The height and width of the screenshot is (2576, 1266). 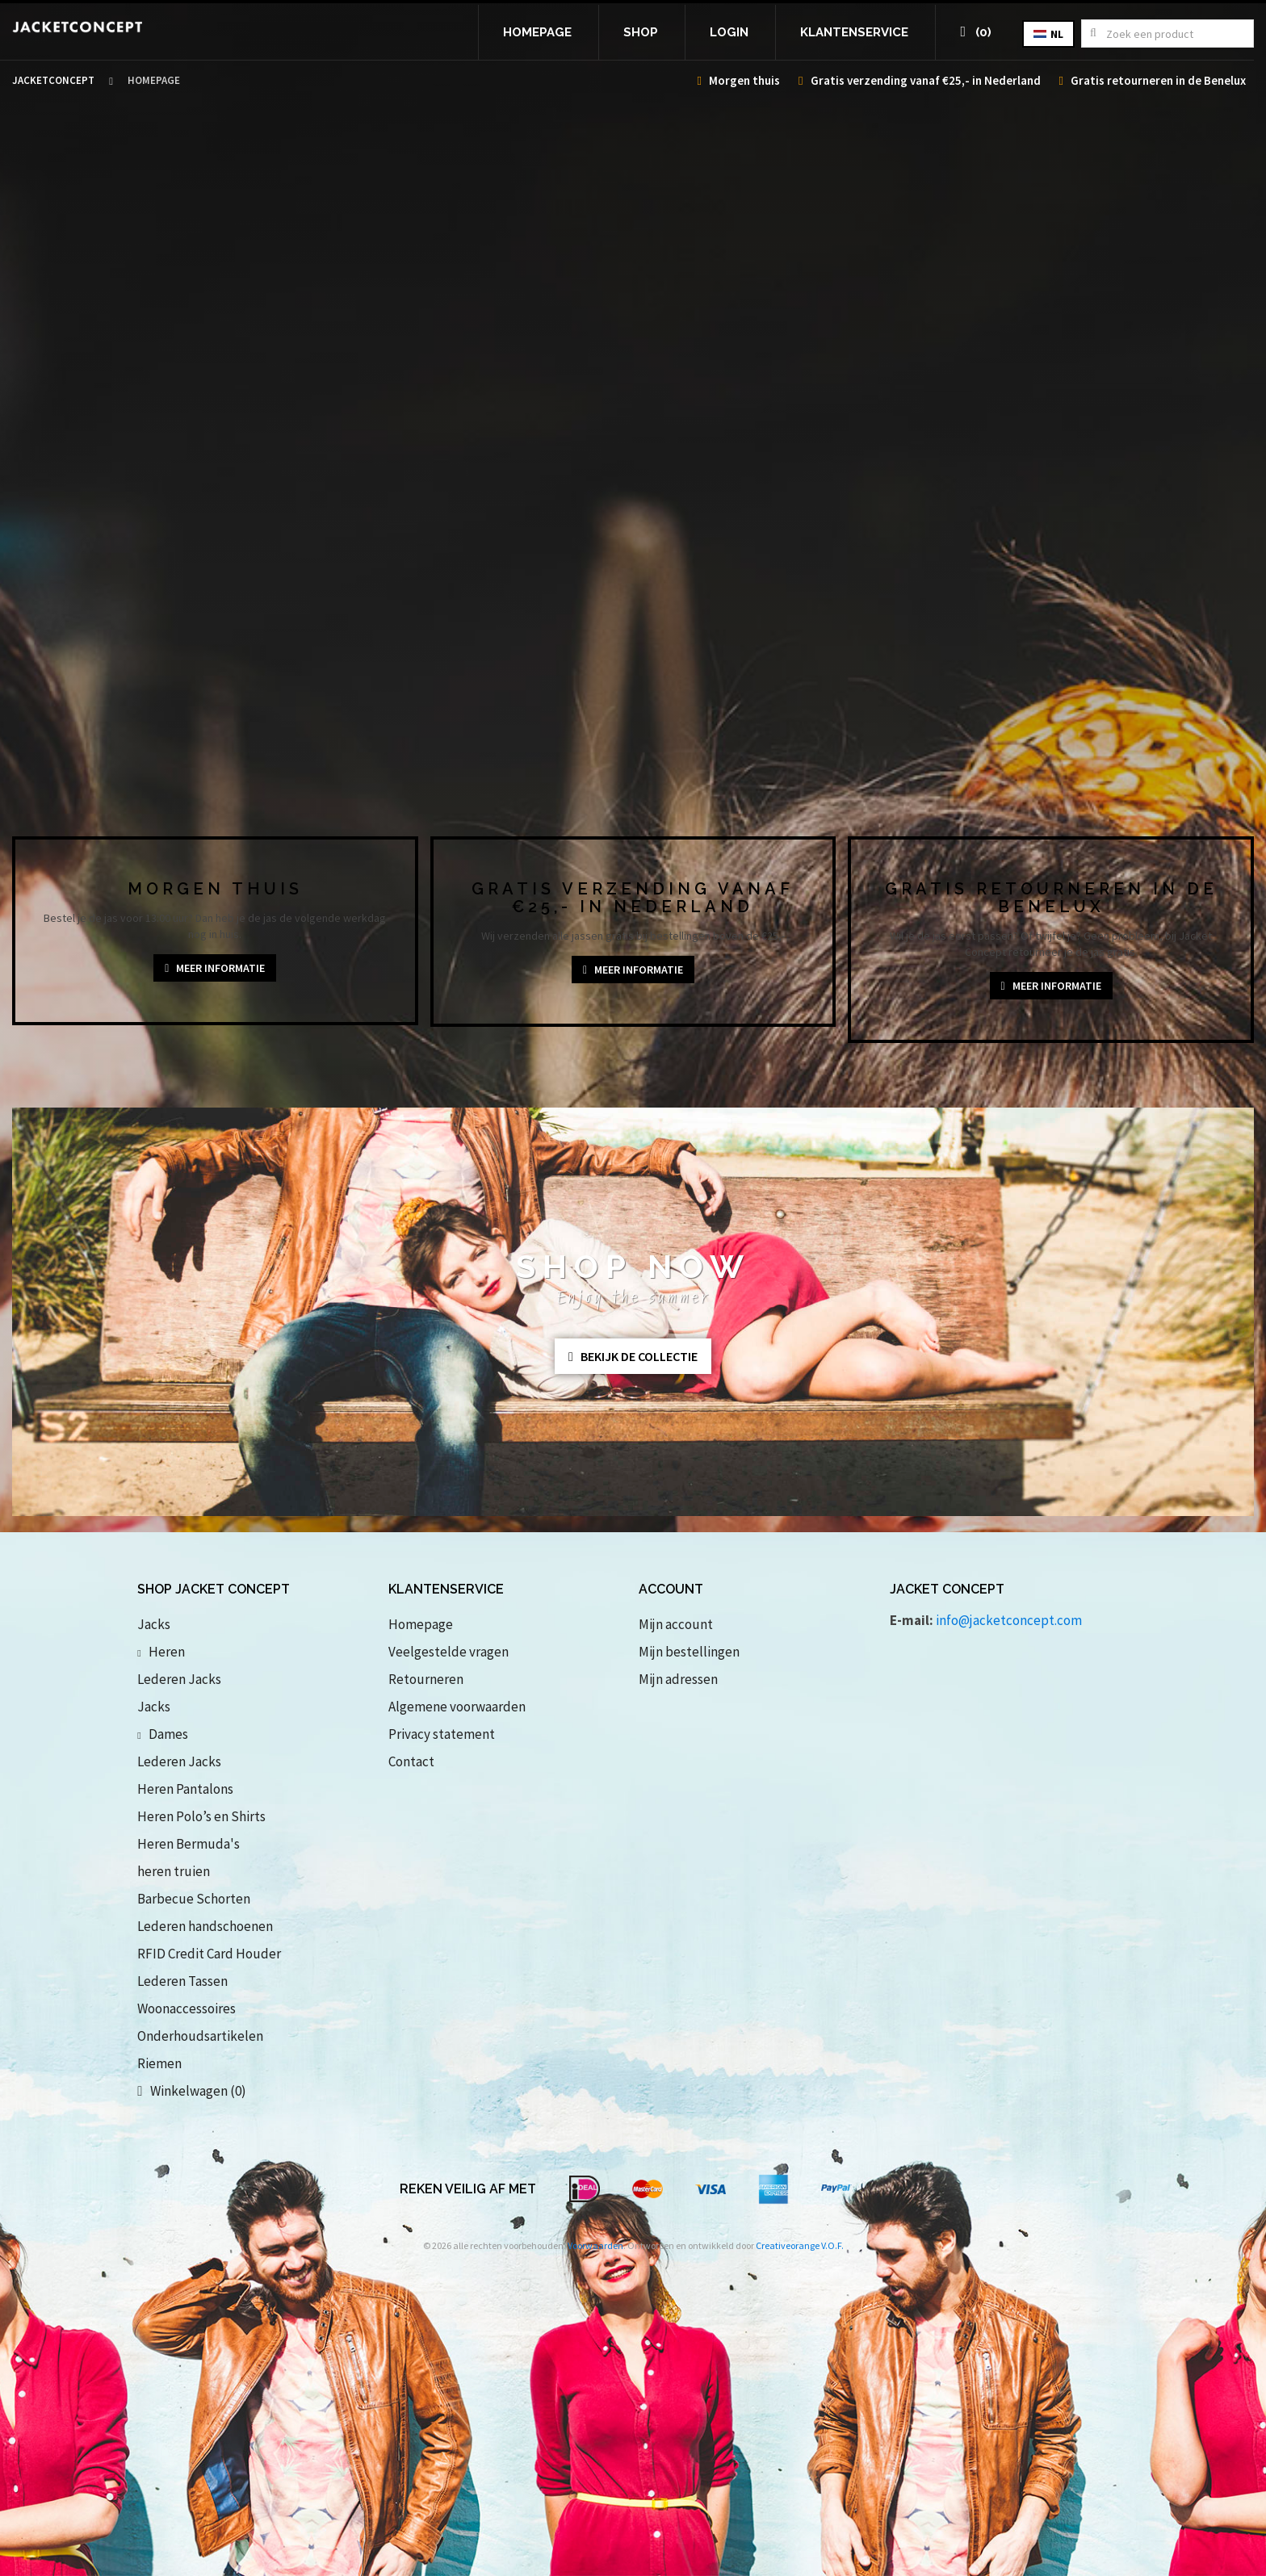 I want to click on Homepage, so click(x=537, y=32).